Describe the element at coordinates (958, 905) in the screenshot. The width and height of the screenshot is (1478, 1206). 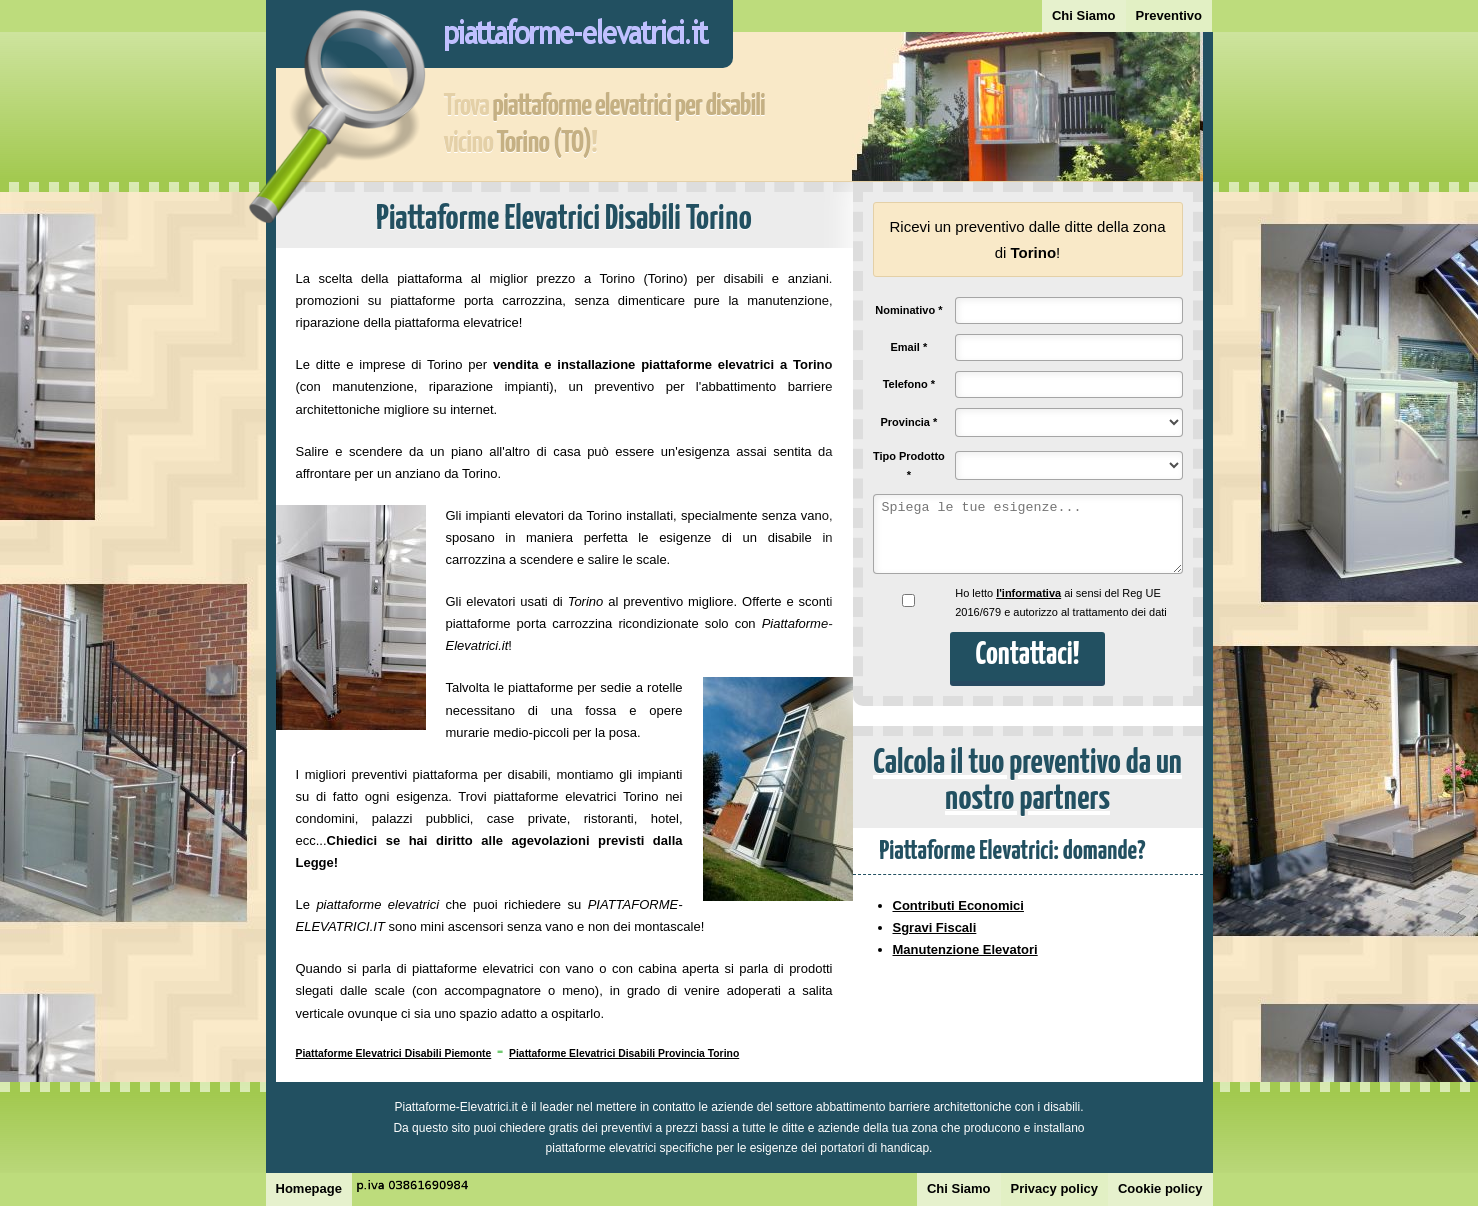
I see `Contributi Economici` at that location.